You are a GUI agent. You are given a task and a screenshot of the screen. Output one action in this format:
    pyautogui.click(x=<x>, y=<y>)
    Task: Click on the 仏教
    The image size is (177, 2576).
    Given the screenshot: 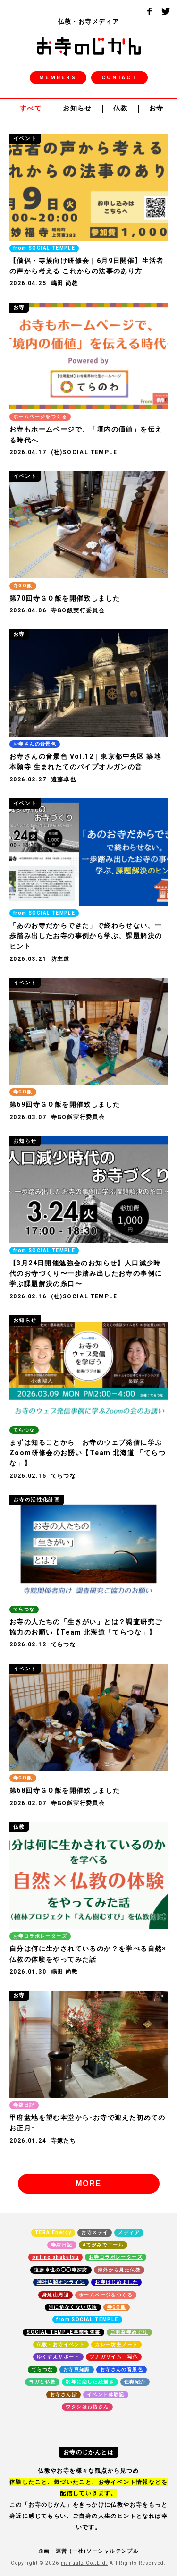 What is the action you would take?
    pyautogui.click(x=120, y=109)
    